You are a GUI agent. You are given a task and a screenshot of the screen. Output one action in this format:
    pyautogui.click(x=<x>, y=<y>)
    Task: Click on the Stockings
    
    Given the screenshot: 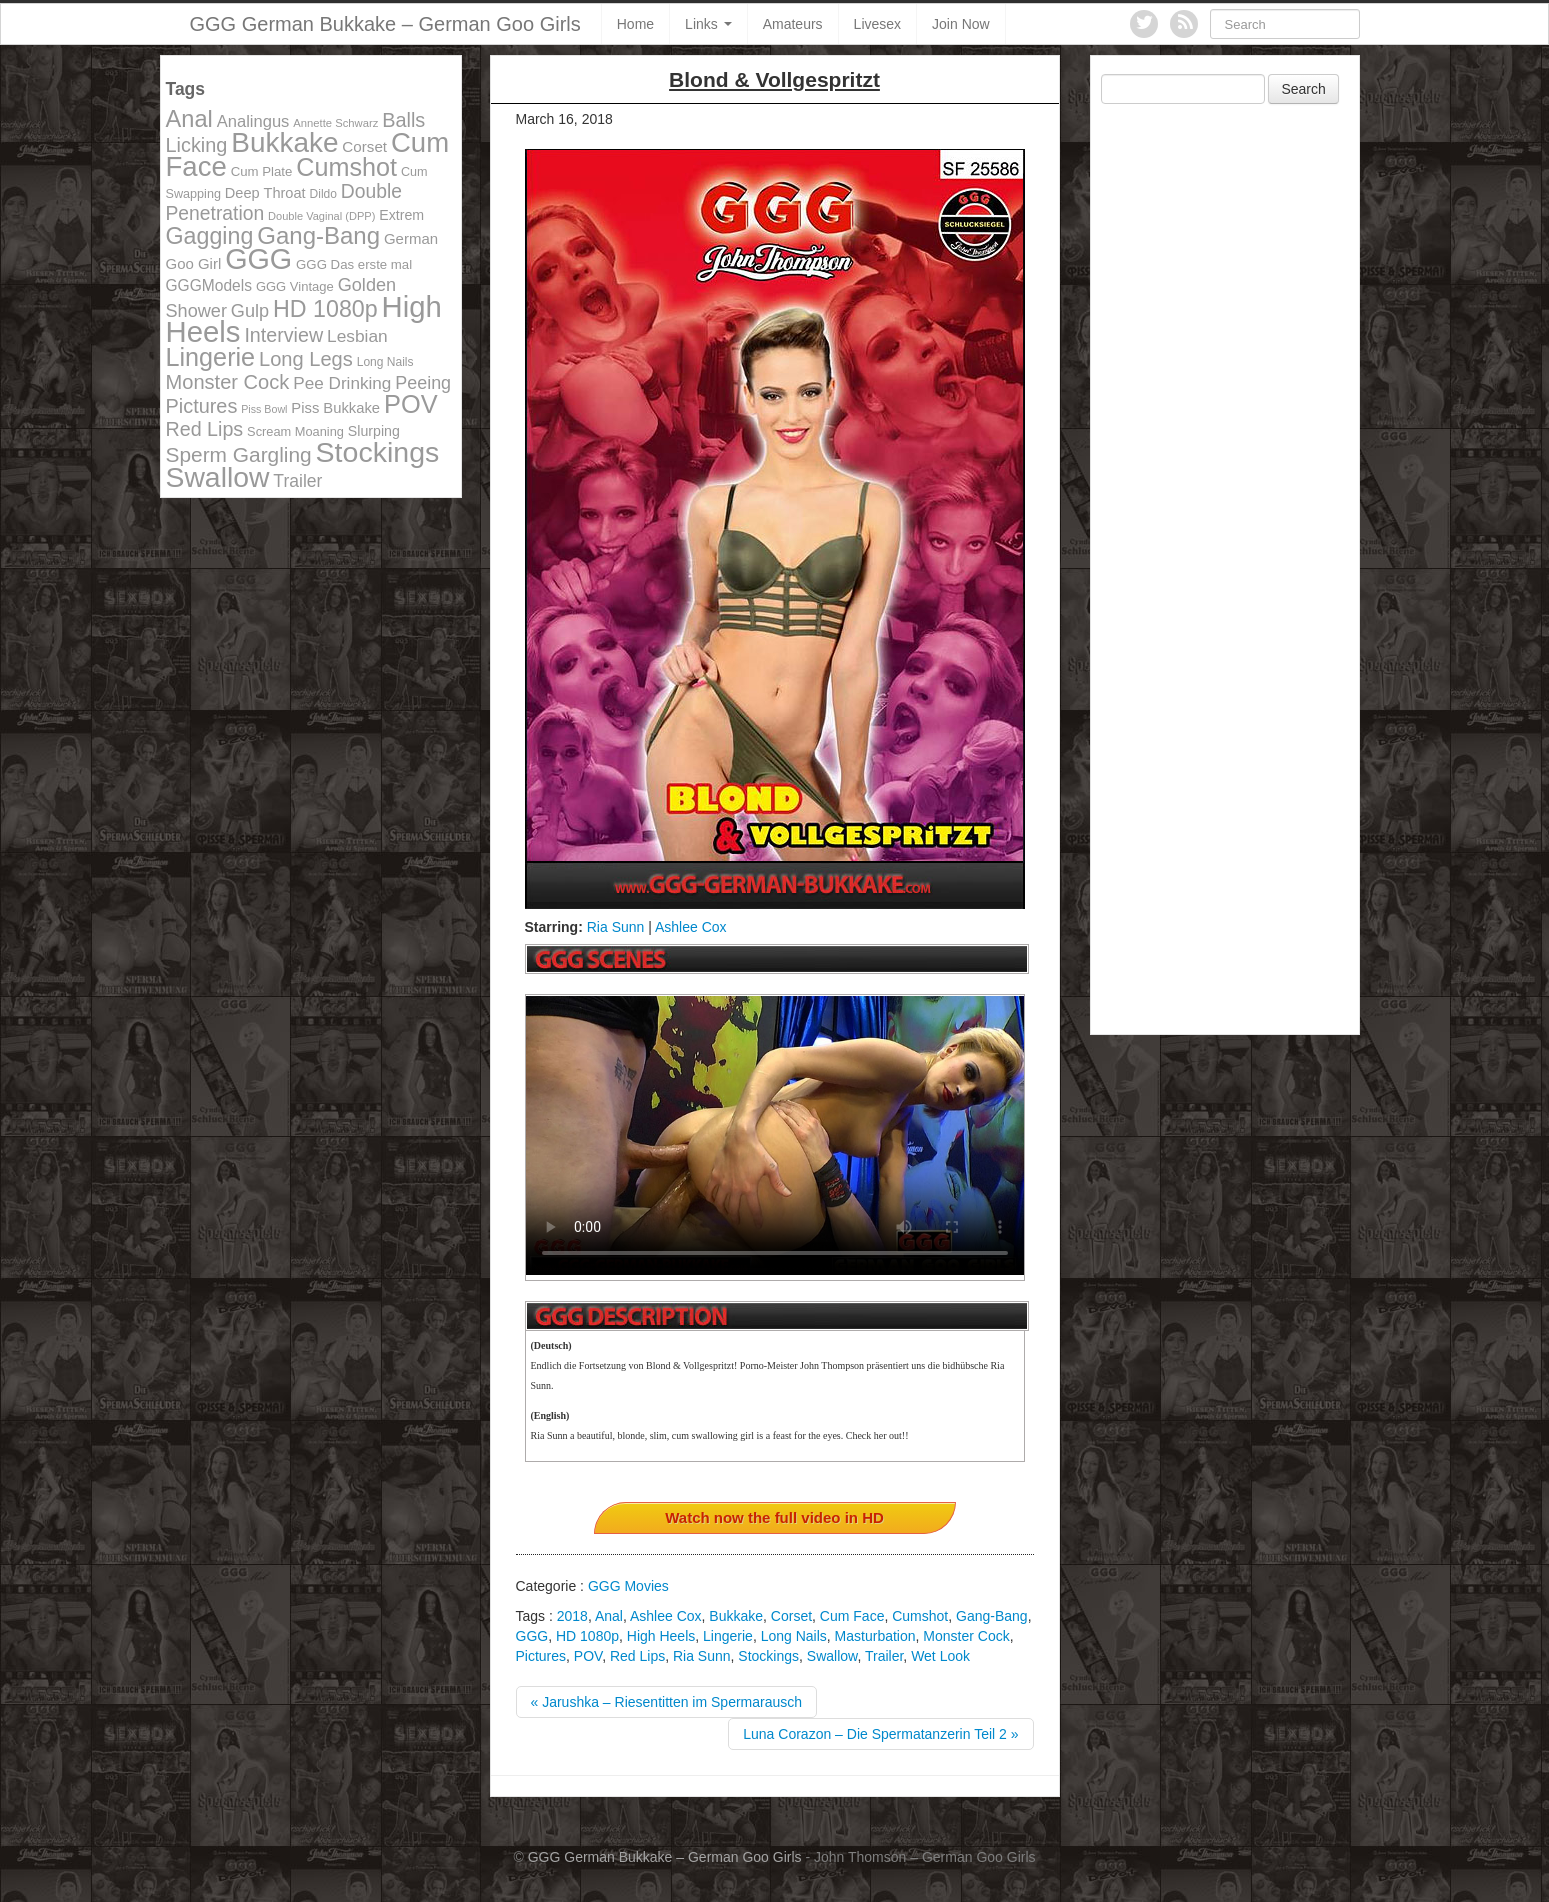 What is the action you would take?
    pyautogui.click(x=768, y=1656)
    